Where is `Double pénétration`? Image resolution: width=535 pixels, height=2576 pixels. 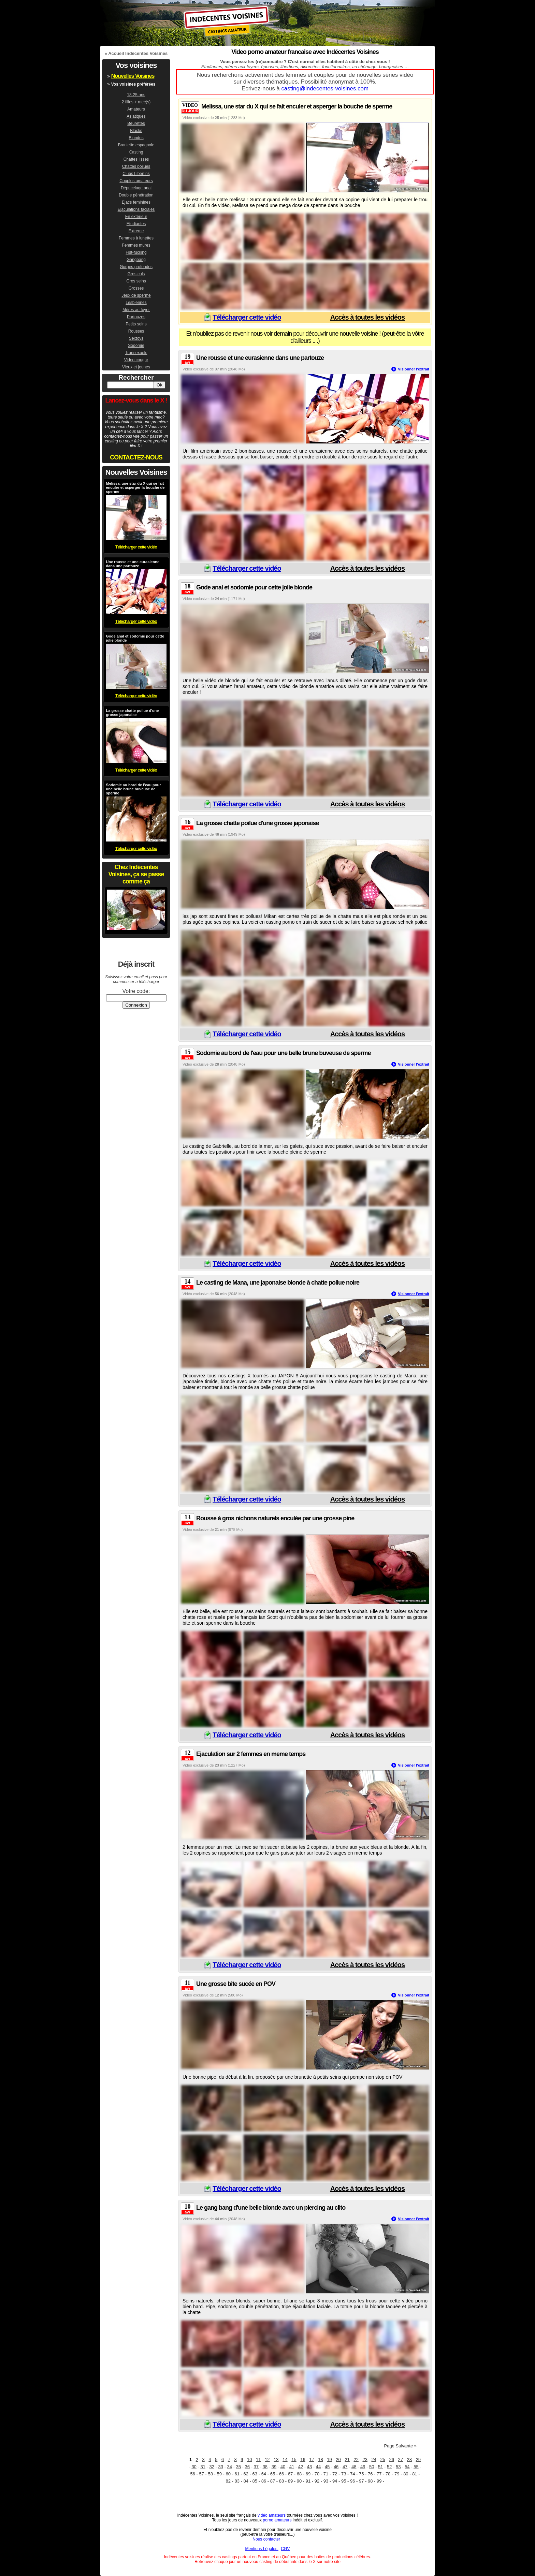
Double pénétration is located at coordinates (136, 195).